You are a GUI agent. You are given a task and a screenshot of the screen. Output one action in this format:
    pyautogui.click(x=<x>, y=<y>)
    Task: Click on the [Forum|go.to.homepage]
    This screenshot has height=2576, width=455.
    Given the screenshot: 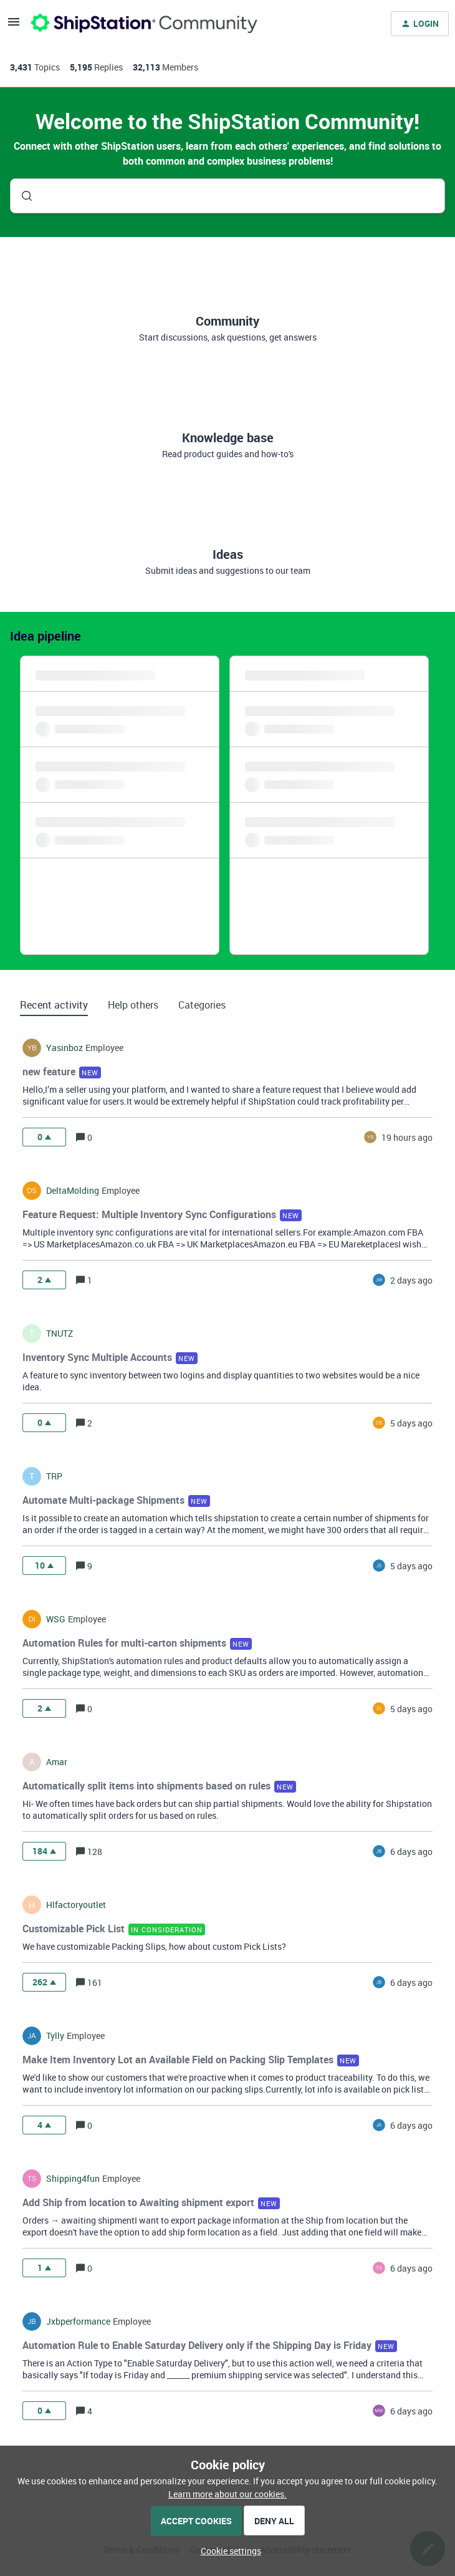 What is the action you would take?
    pyautogui.click(x=144, y=24)
    